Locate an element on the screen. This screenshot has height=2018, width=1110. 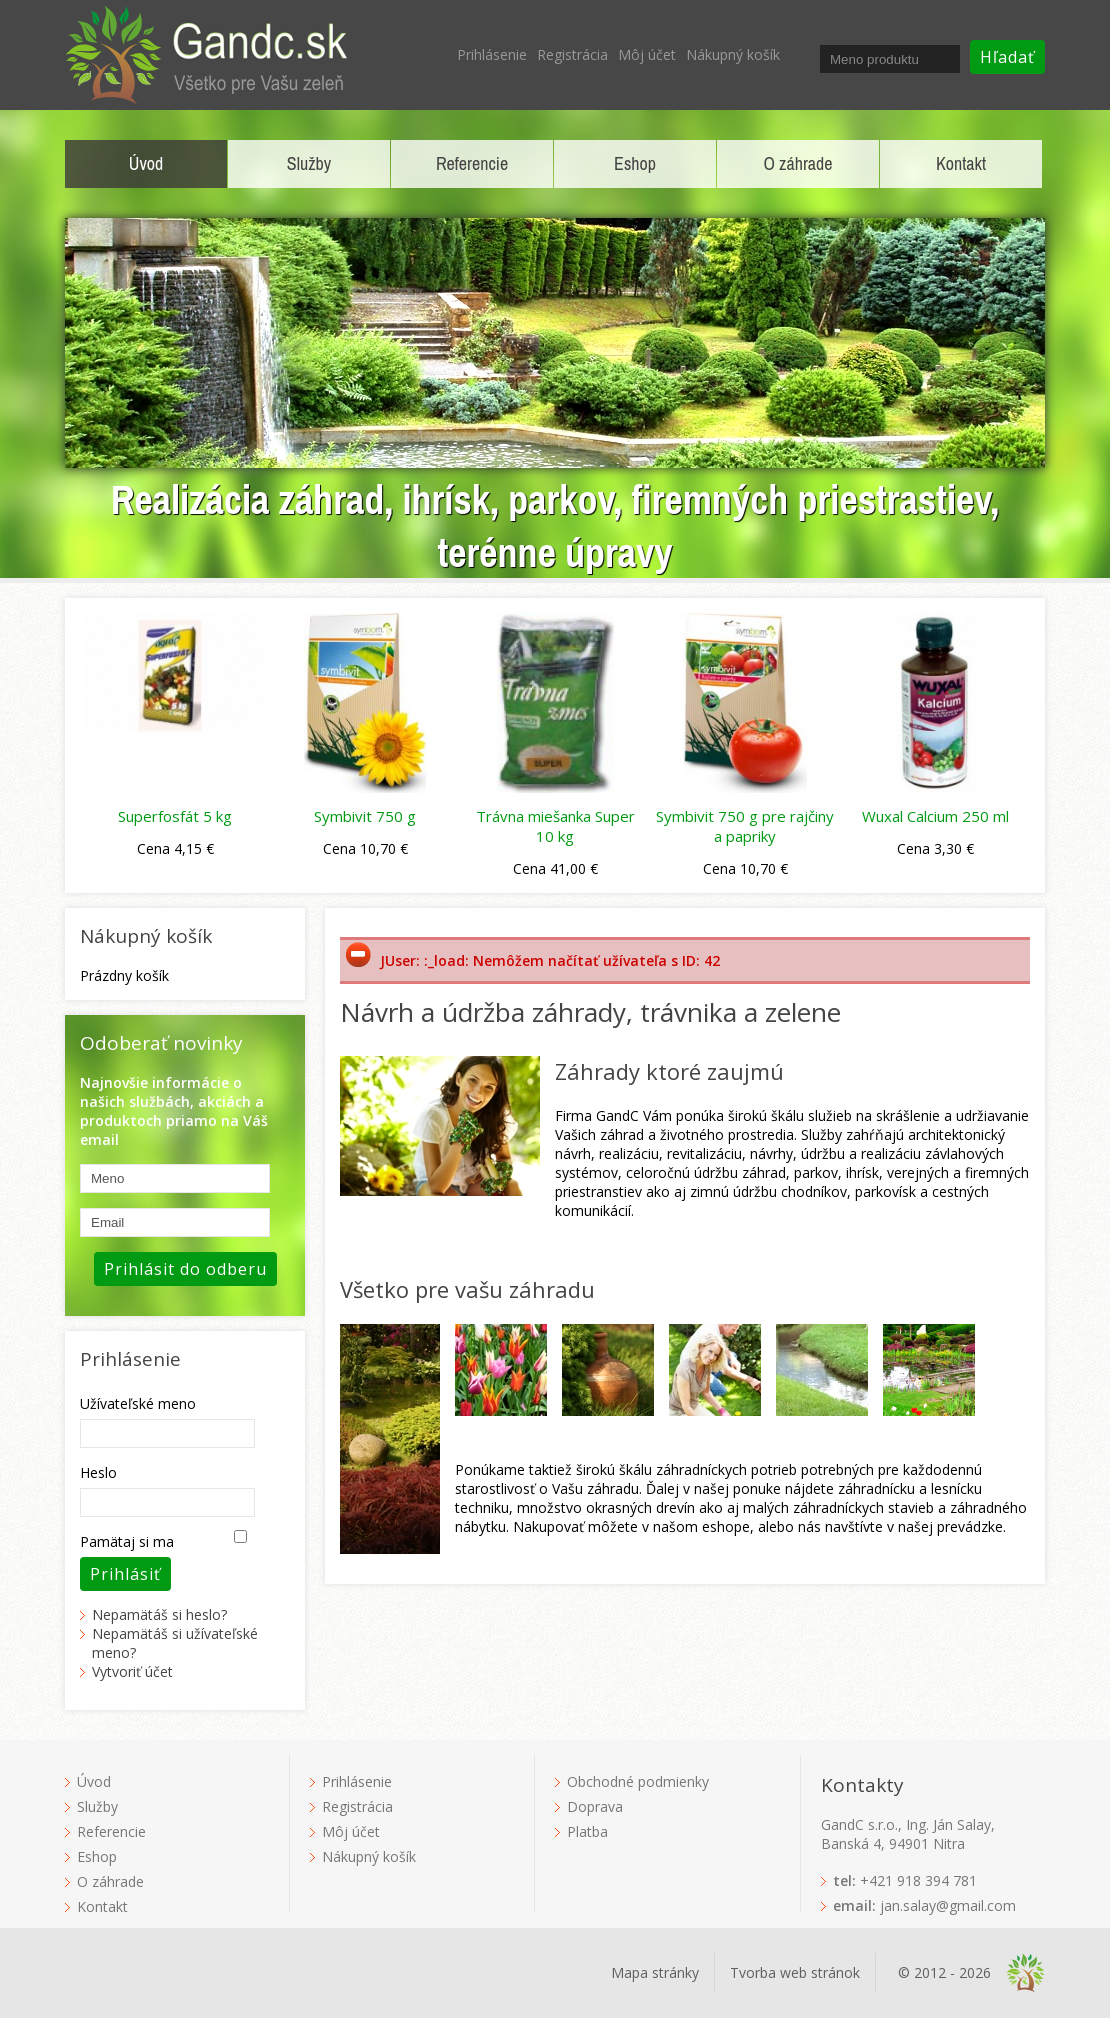
Úvod is located at coordinates (146, 163).